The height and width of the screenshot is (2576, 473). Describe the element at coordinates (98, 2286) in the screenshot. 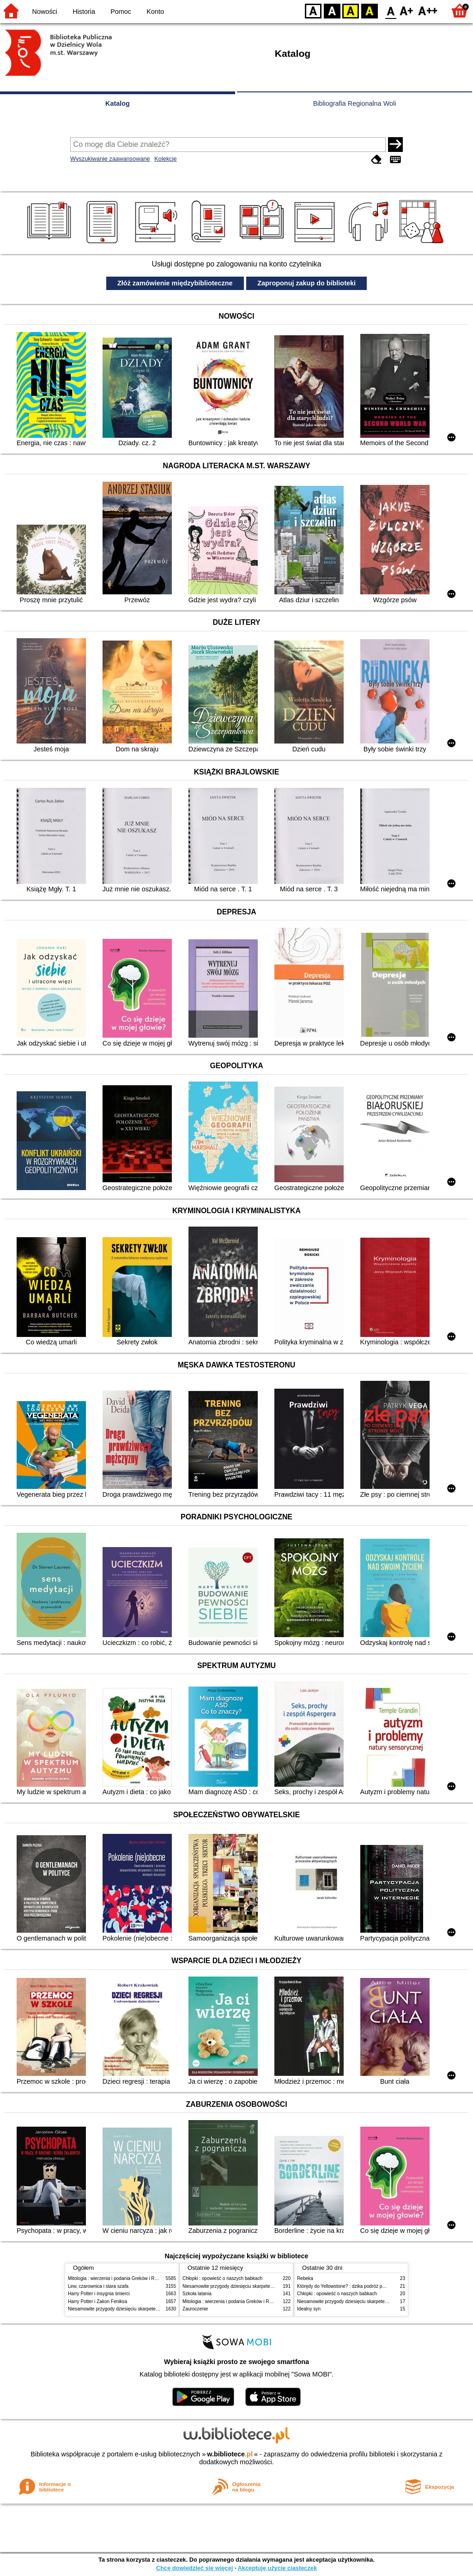

I see `Lew, czarownica i stara szafa` at that location.